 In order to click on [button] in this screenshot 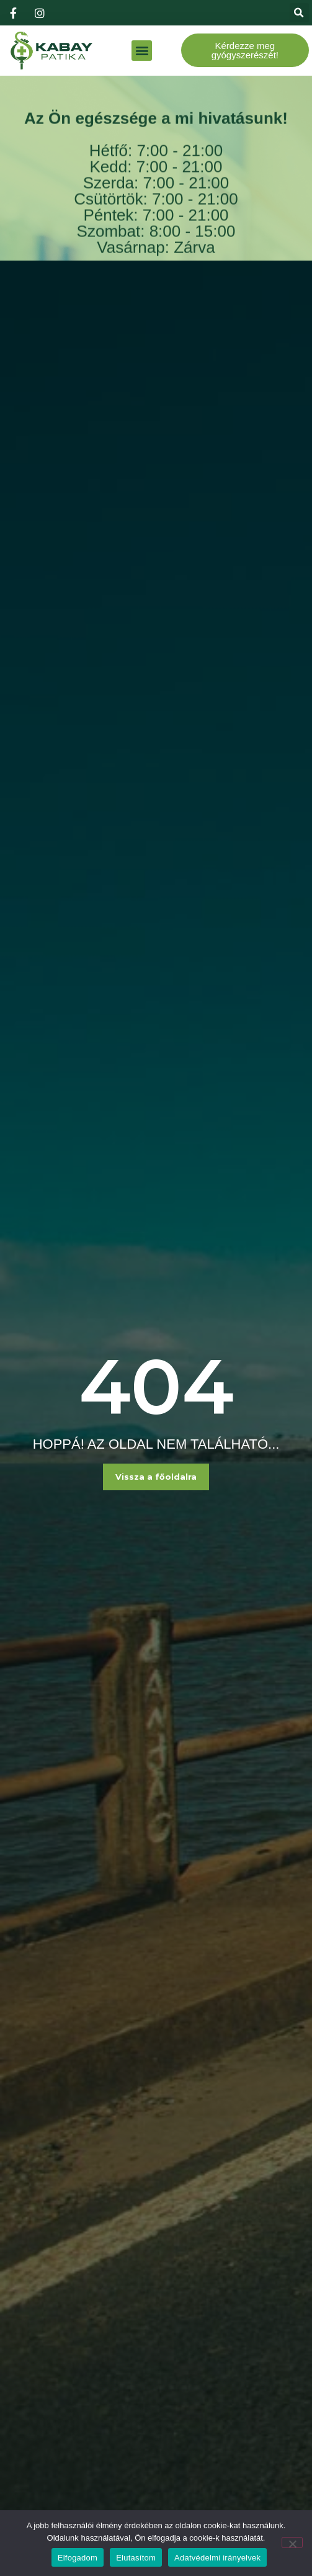, I will do `click(299, 12)`.